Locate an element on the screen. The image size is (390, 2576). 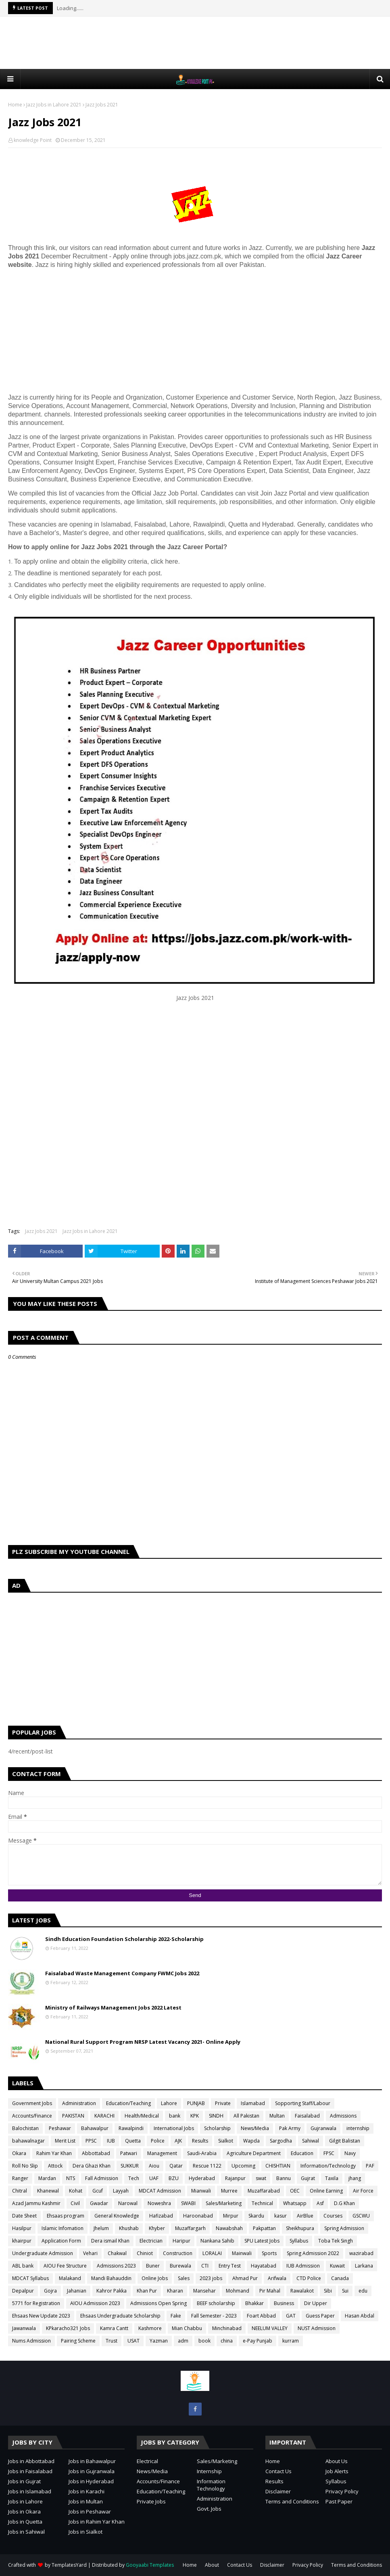
Jobs in Gujranwala is located at coordinates (92, 2471).